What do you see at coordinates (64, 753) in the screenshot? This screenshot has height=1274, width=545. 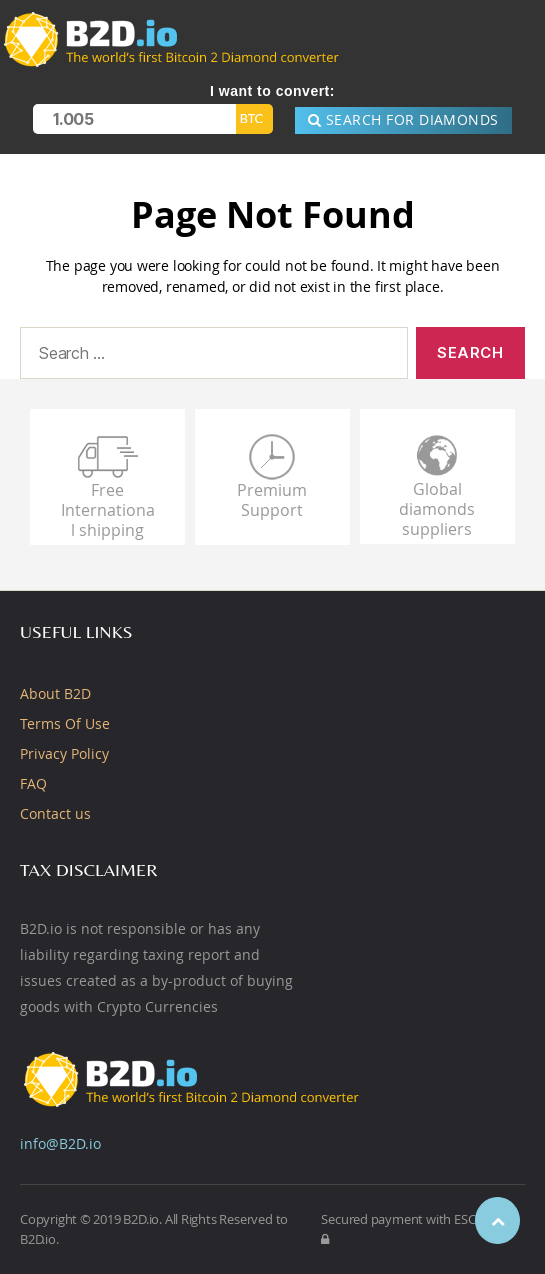 I see `Privacy Policy` at bounding box center [64, 753].